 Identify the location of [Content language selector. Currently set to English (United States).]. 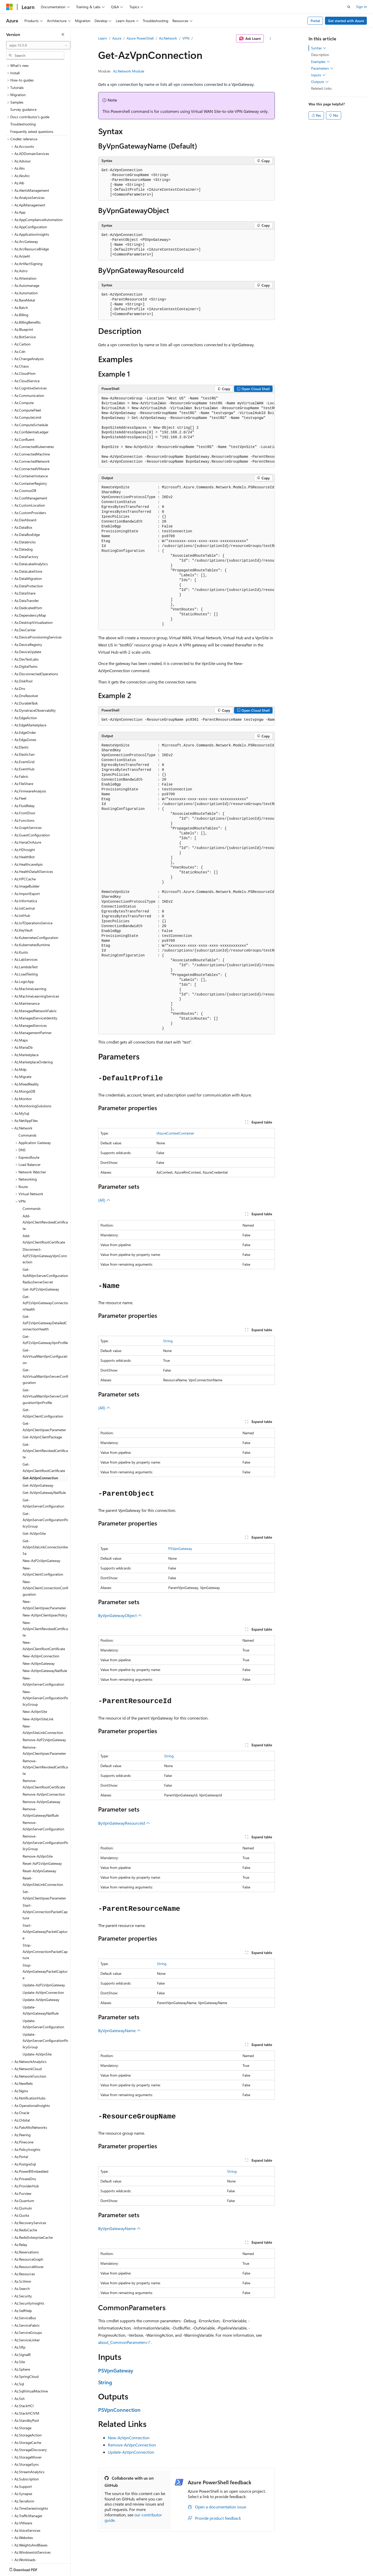
(29, 2568).